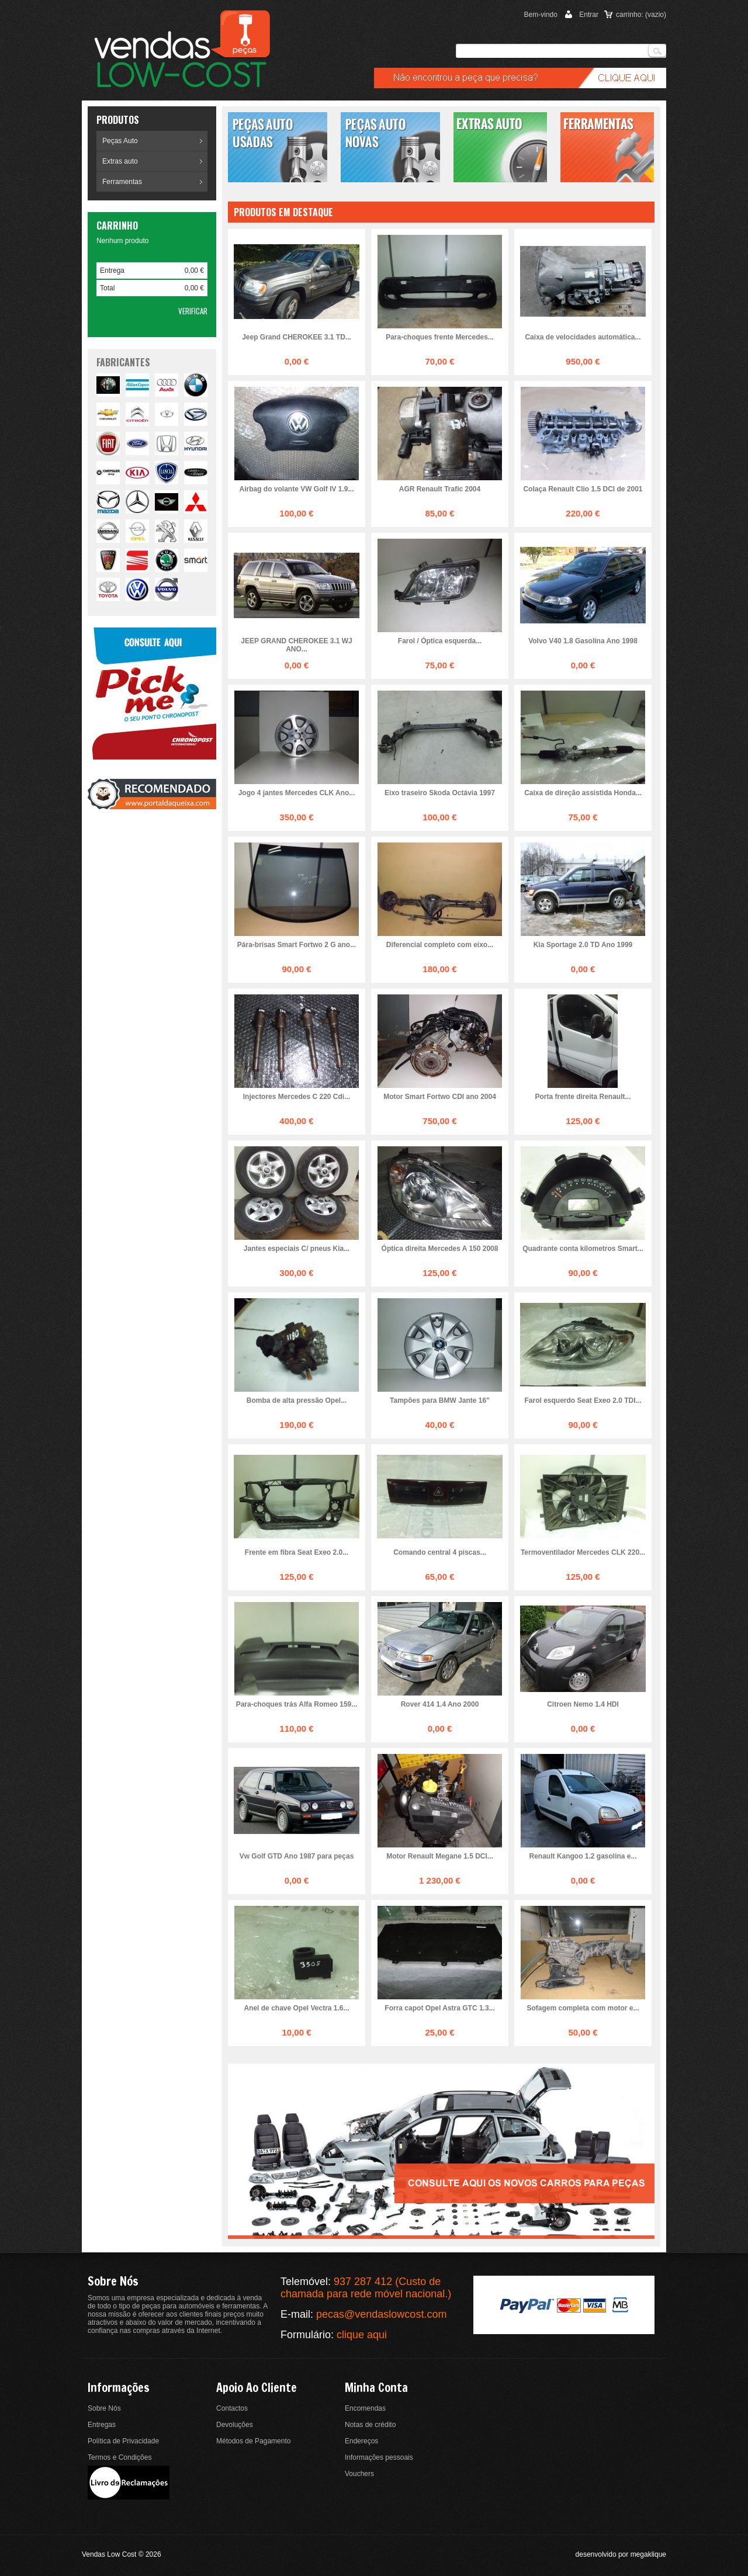 The width and height of the screenshot is (748, 2576). What do you see at coordinates (641, 15) in the screenshot?
I see `carrinho:` at bounding box center [641, 15].